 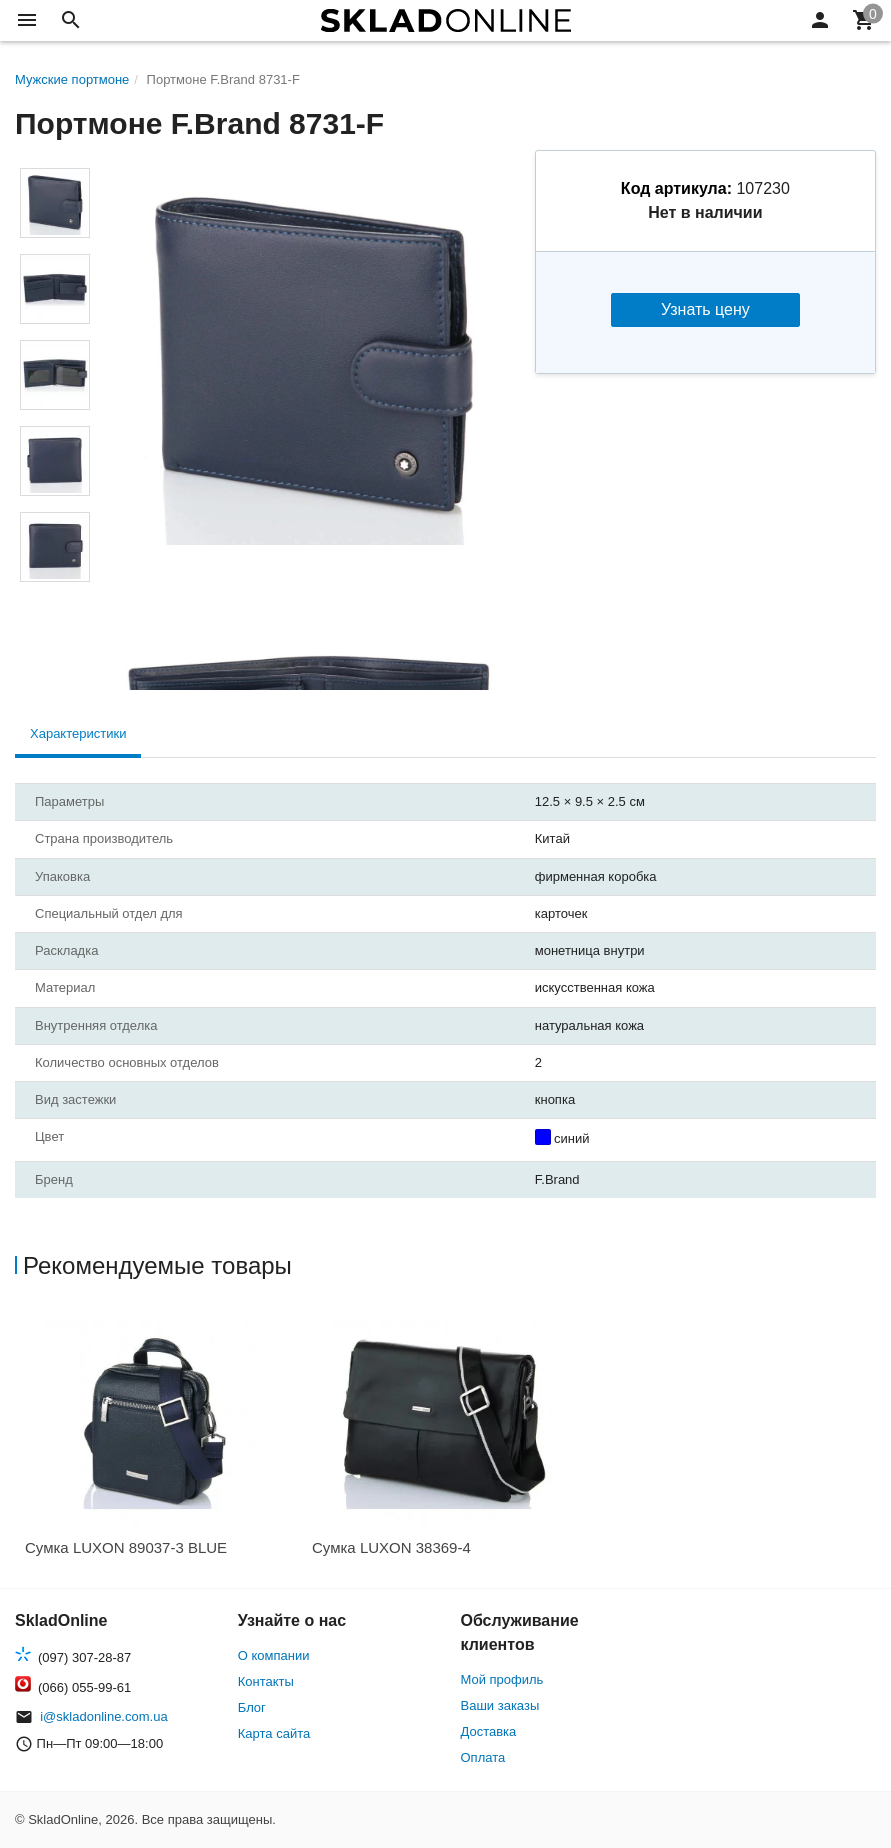 I want to click on Узнать цену, so click(x=705, y=309).